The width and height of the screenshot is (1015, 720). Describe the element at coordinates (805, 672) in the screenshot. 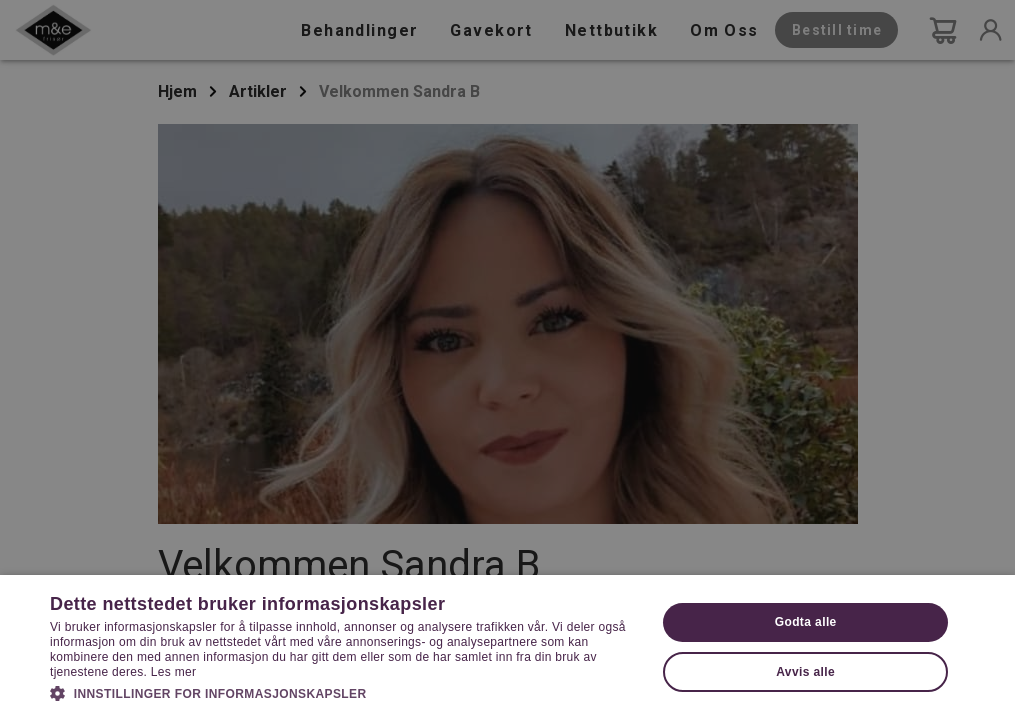

I see `Avvis alle [button]` at that location.